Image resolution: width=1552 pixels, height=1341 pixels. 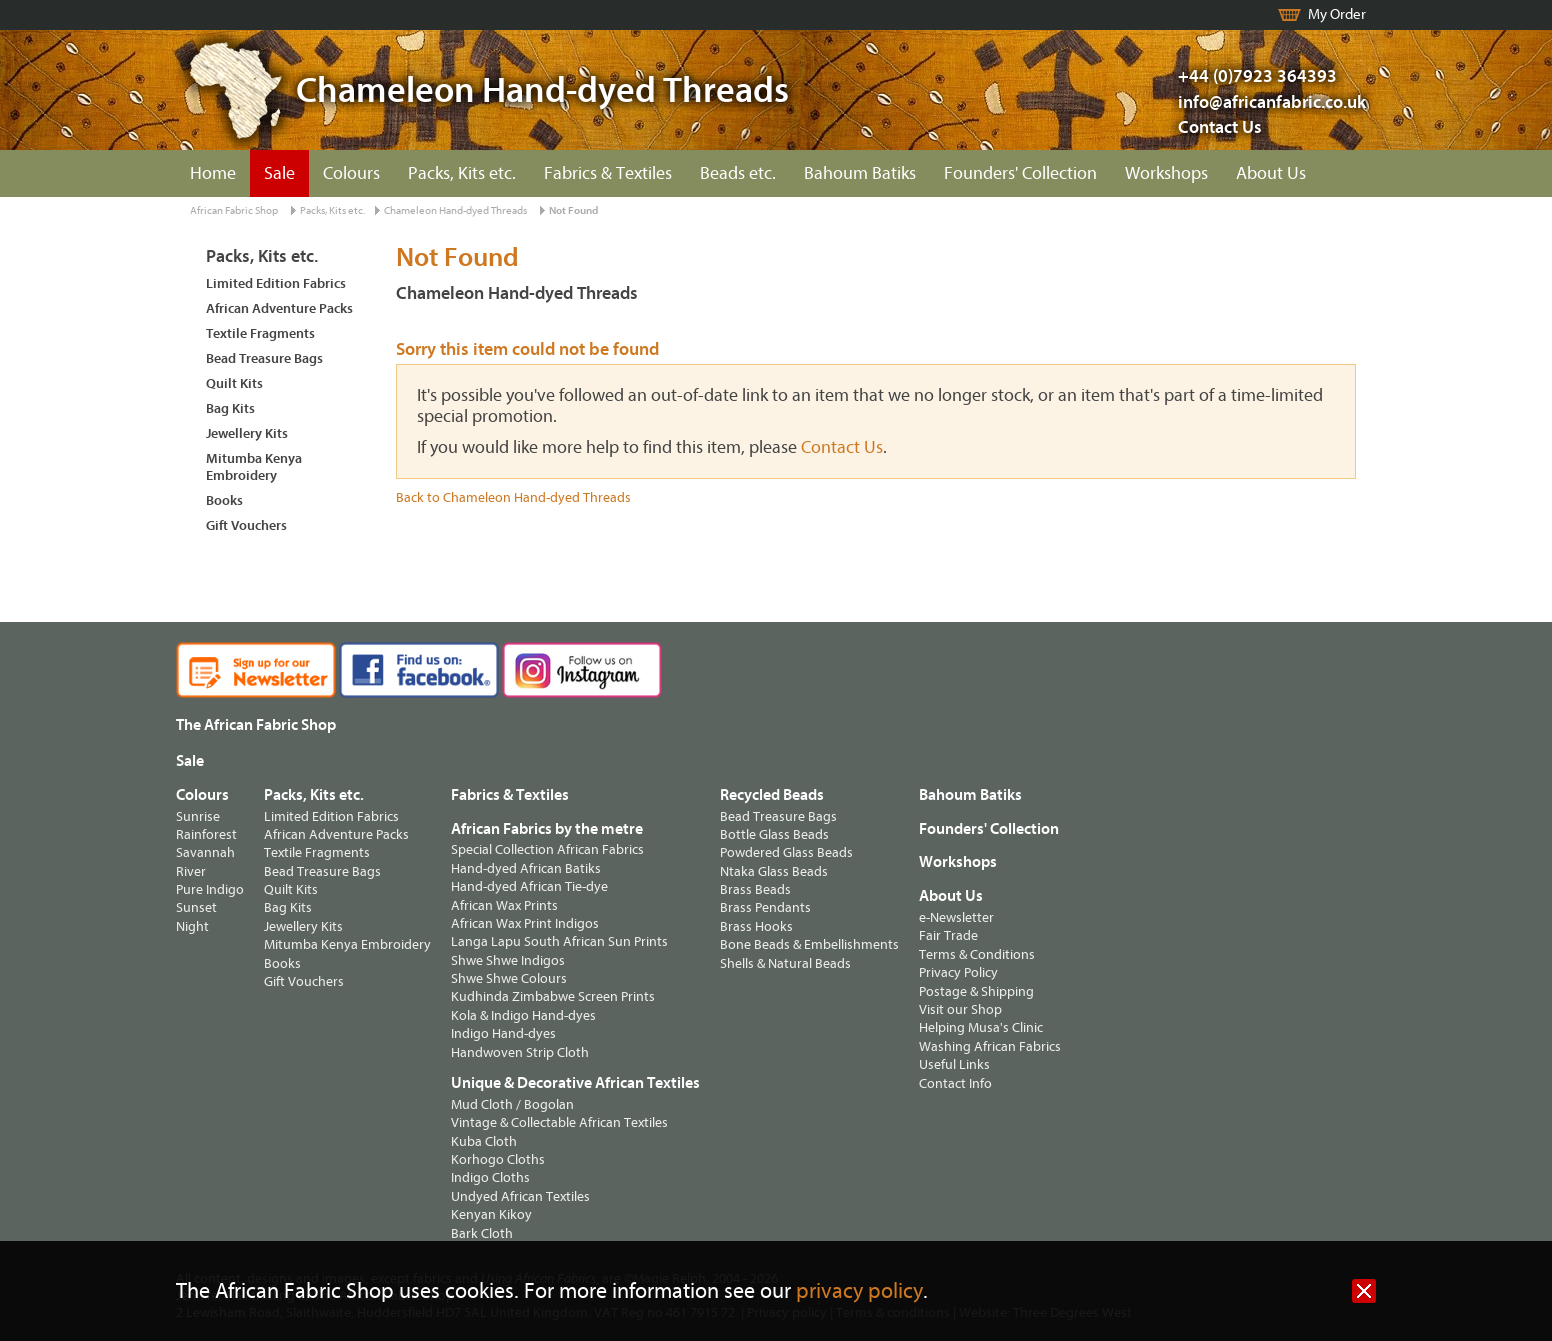 I want to click on Washing African Fabrics, so click(x=990, y=1046).